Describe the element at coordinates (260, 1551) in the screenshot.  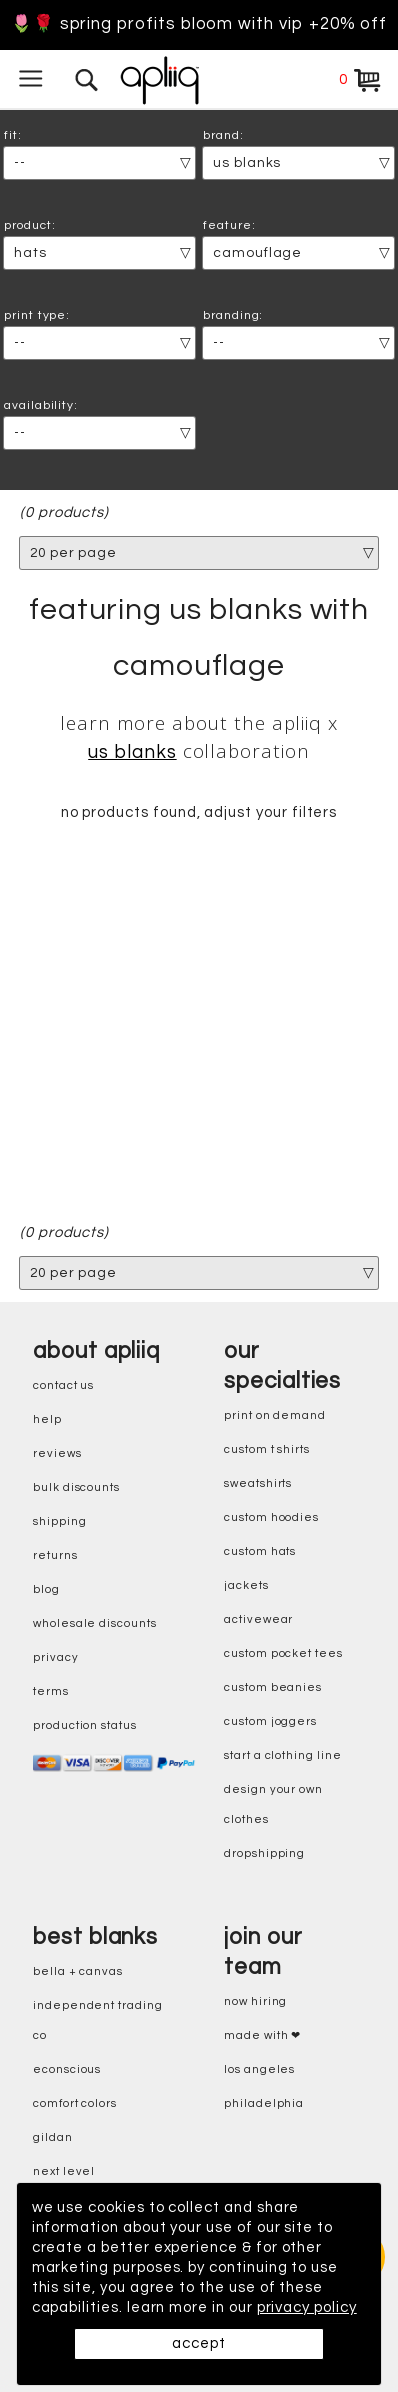
I see `custom hats` at that location.